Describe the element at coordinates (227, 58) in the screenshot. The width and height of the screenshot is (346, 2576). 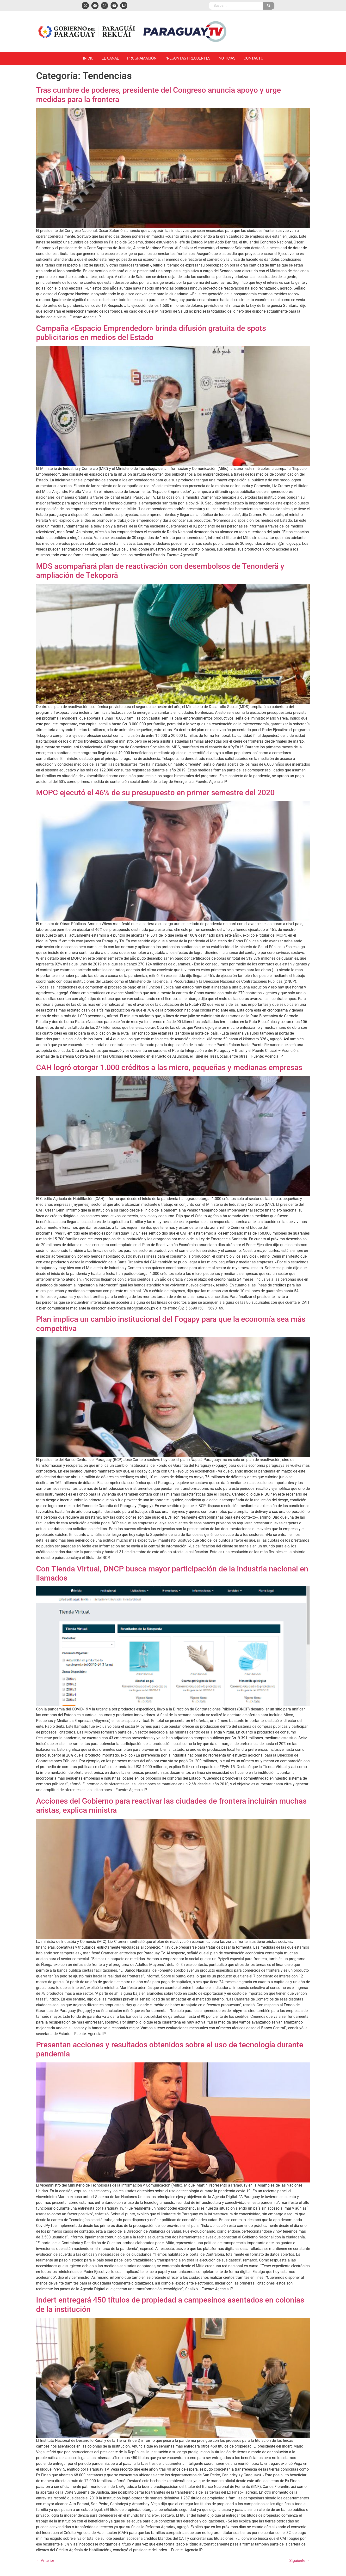
I see `Noticias` at that location.